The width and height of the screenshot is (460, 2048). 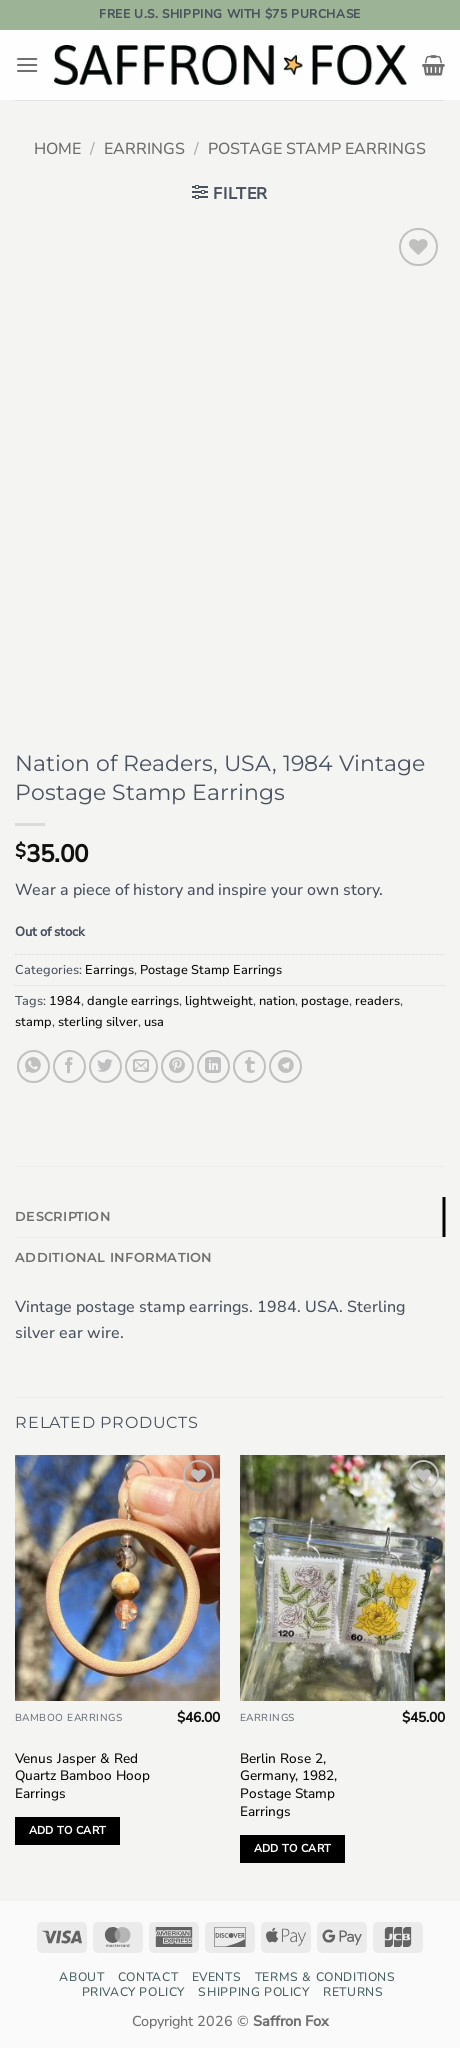 What do you see at coordinates (377, 1001) in the screenshot?
I see `readers` at bounding box center [377, 1001].